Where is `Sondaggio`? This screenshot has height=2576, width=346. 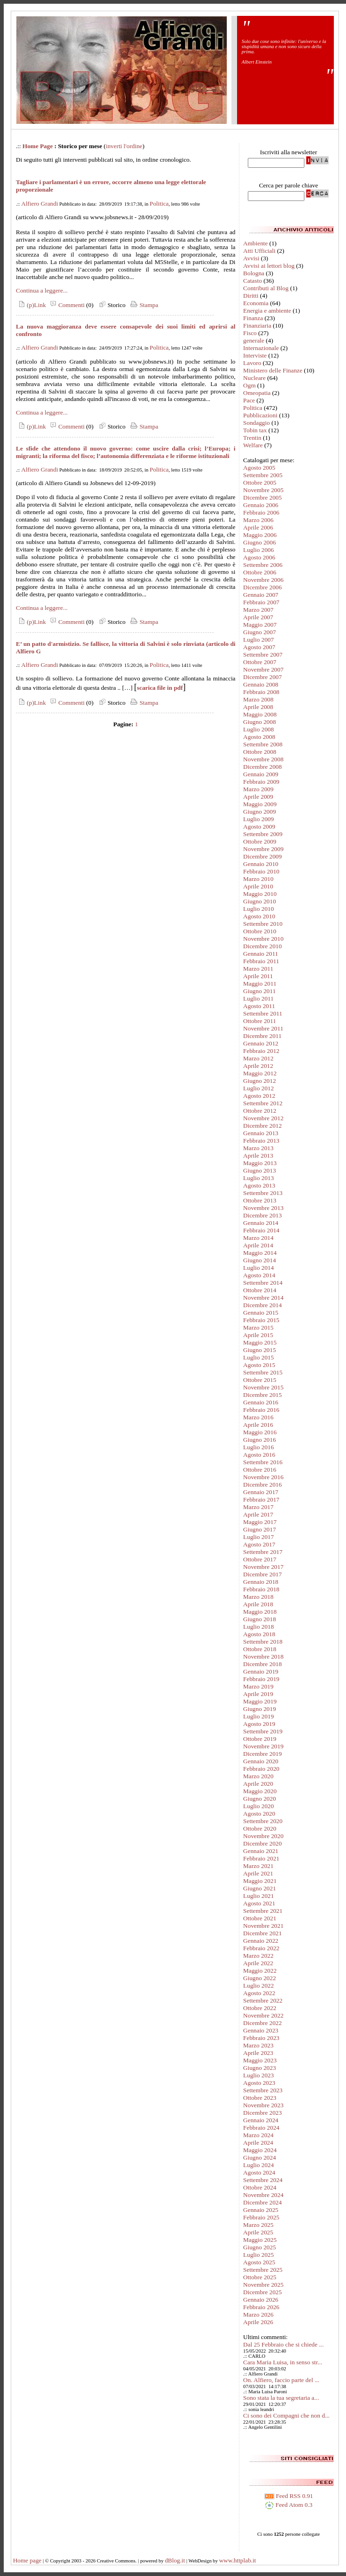 Sondaggio is located at coordinates (256, 422).